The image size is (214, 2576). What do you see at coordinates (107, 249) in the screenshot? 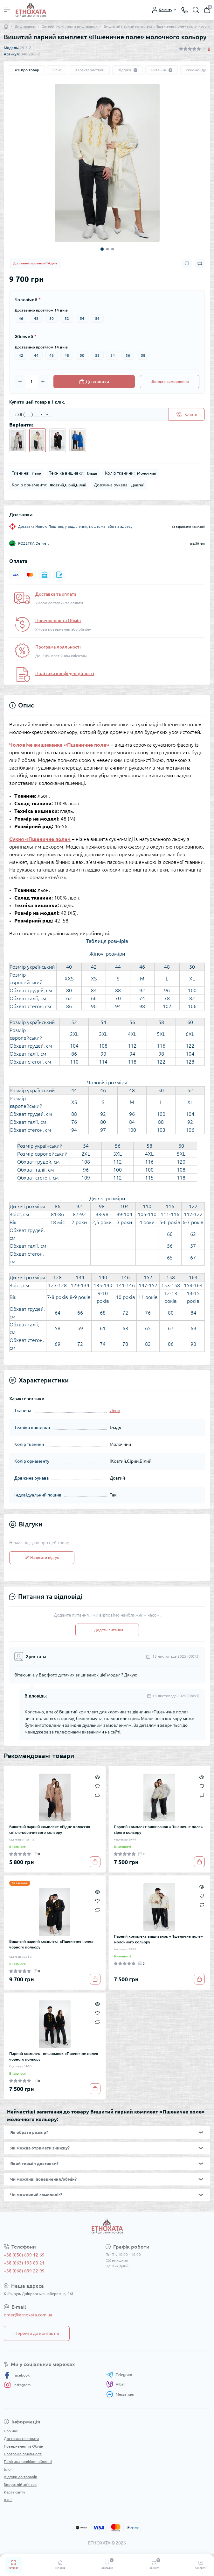
I see `2 [tab]` at bounding box center [107, 249].